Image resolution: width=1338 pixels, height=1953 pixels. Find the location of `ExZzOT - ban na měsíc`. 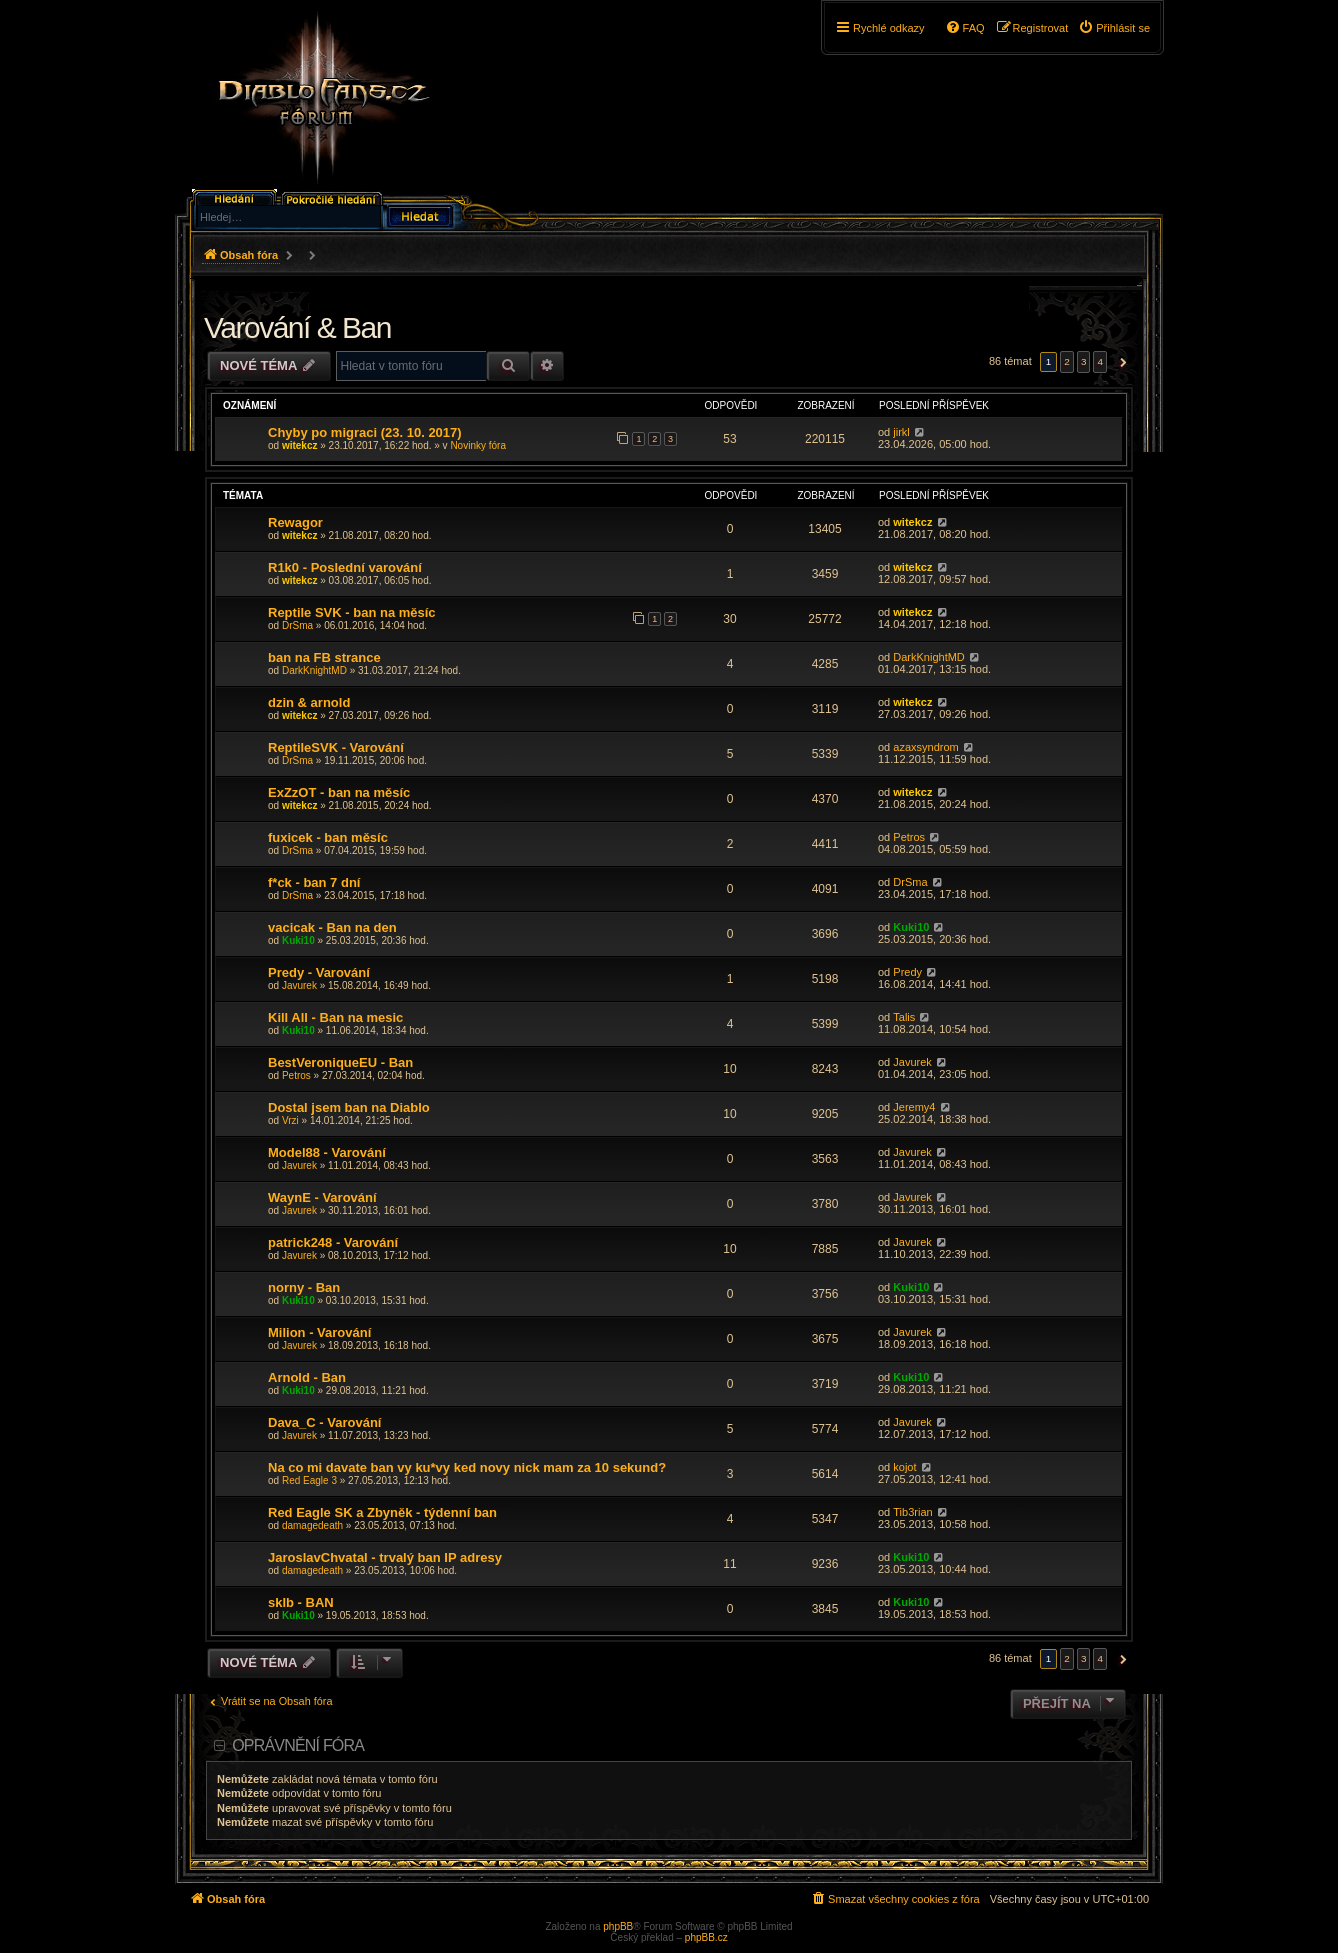

ExZzOT - ban na měsíc is located at coordinates (339, 792).